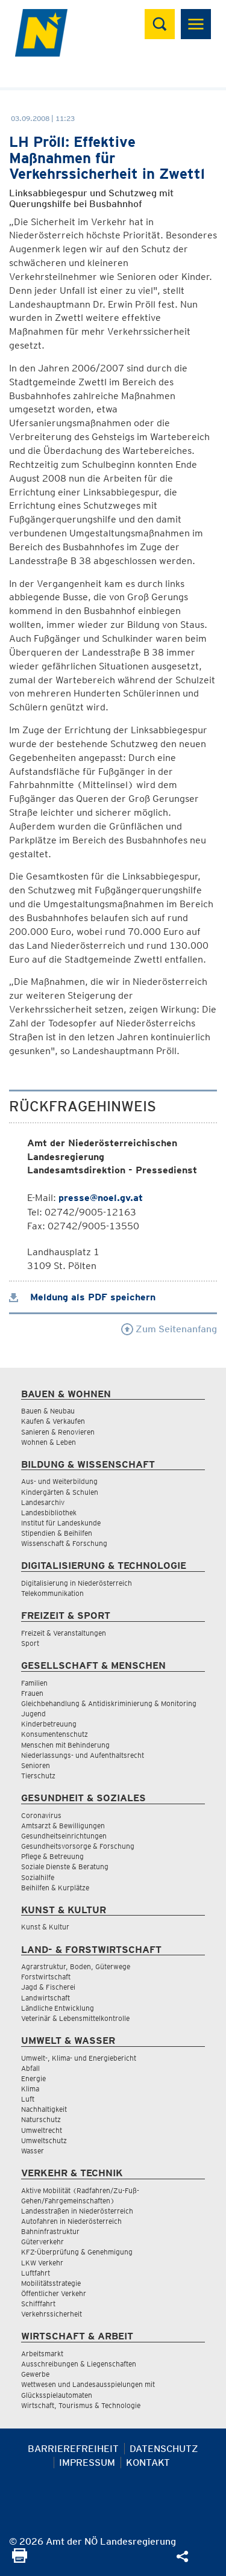  I want to click on Tierschutz, so click(38, 1775).